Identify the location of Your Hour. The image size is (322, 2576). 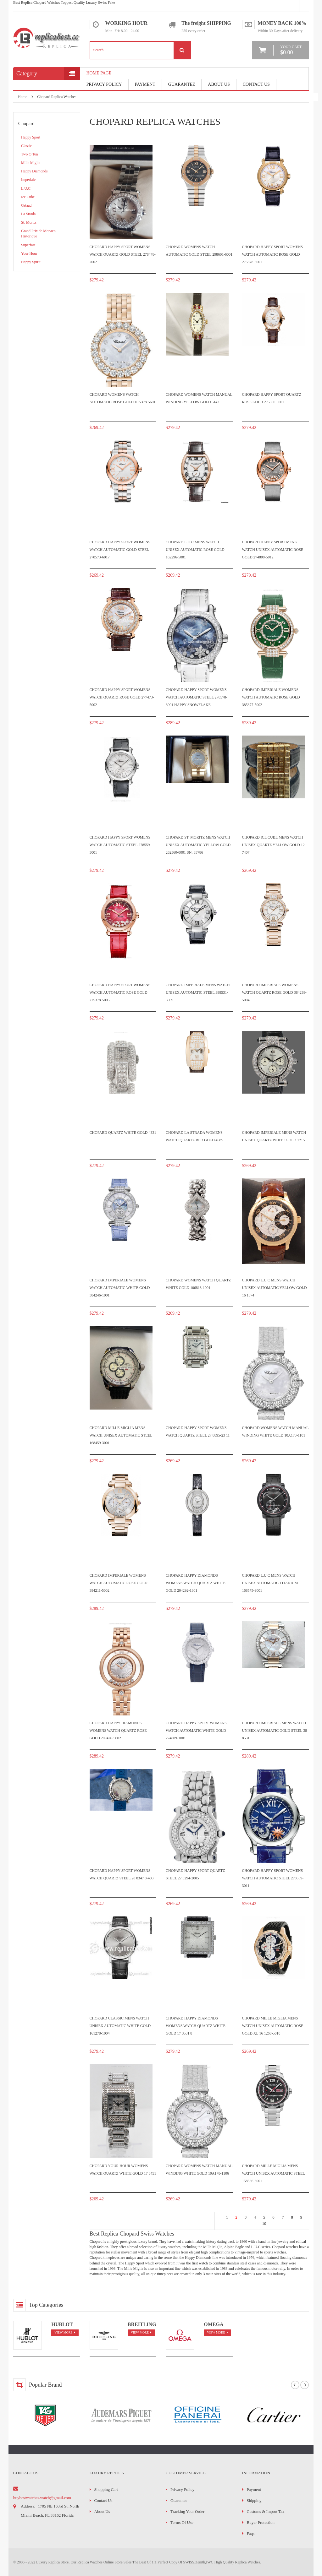
(29, 253).